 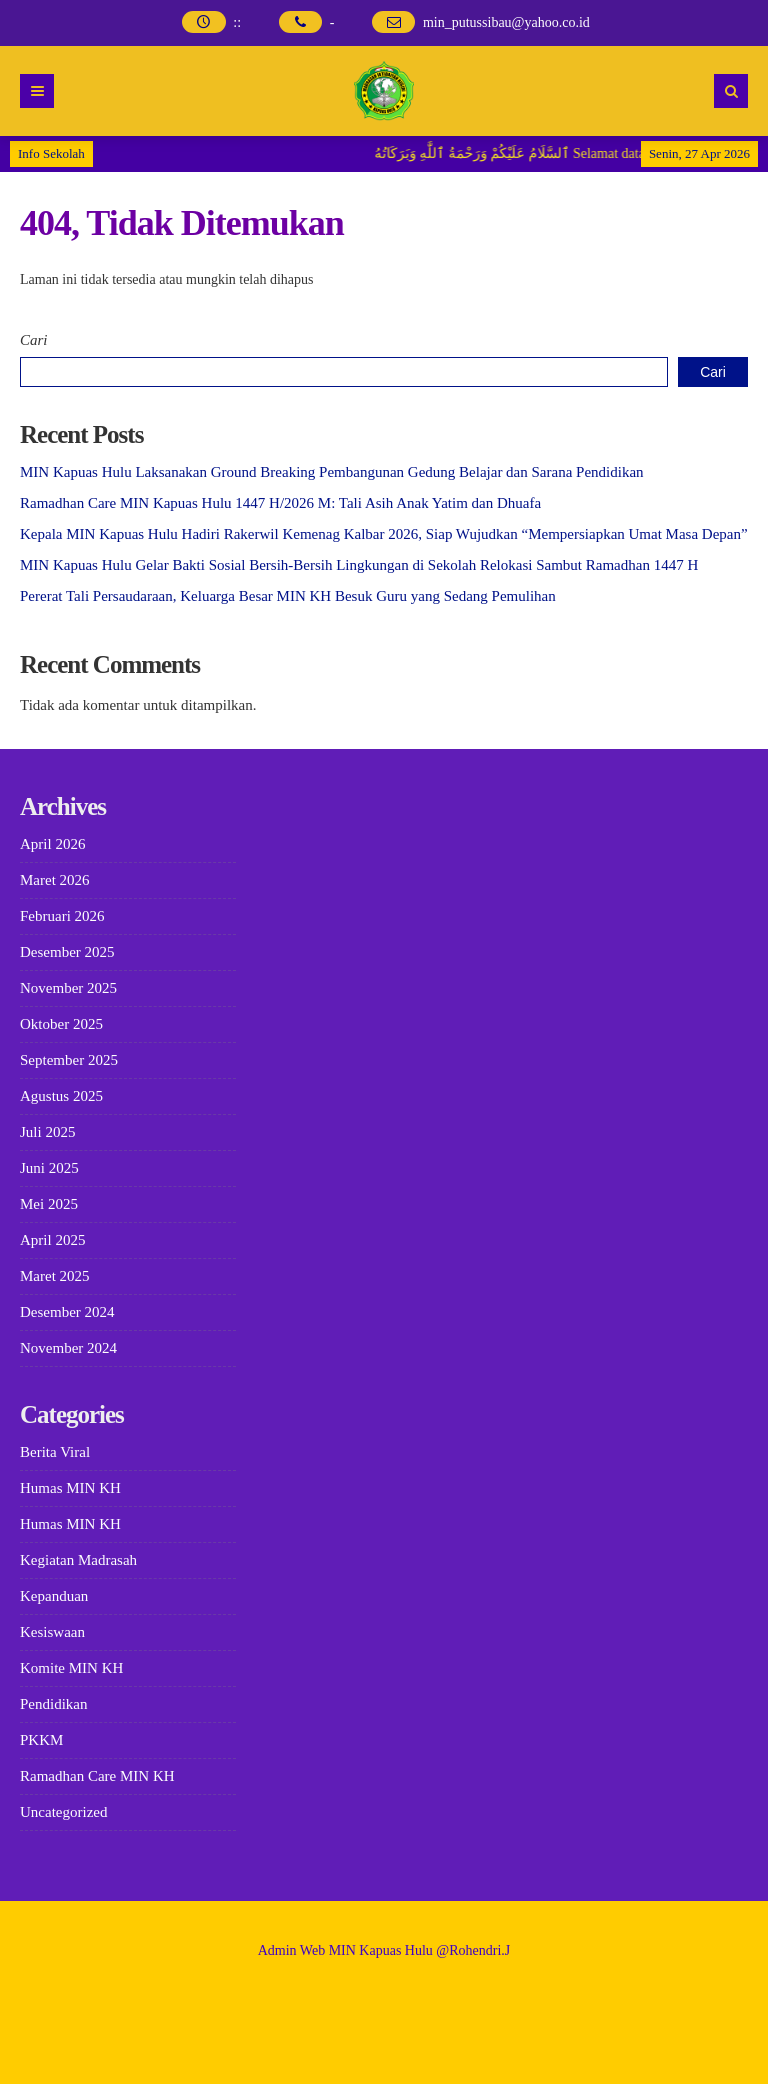 What do you see at coordinates (54, 1704) in the screenshot?
I see `Pendidikan` at bounding box center [54, 1704].